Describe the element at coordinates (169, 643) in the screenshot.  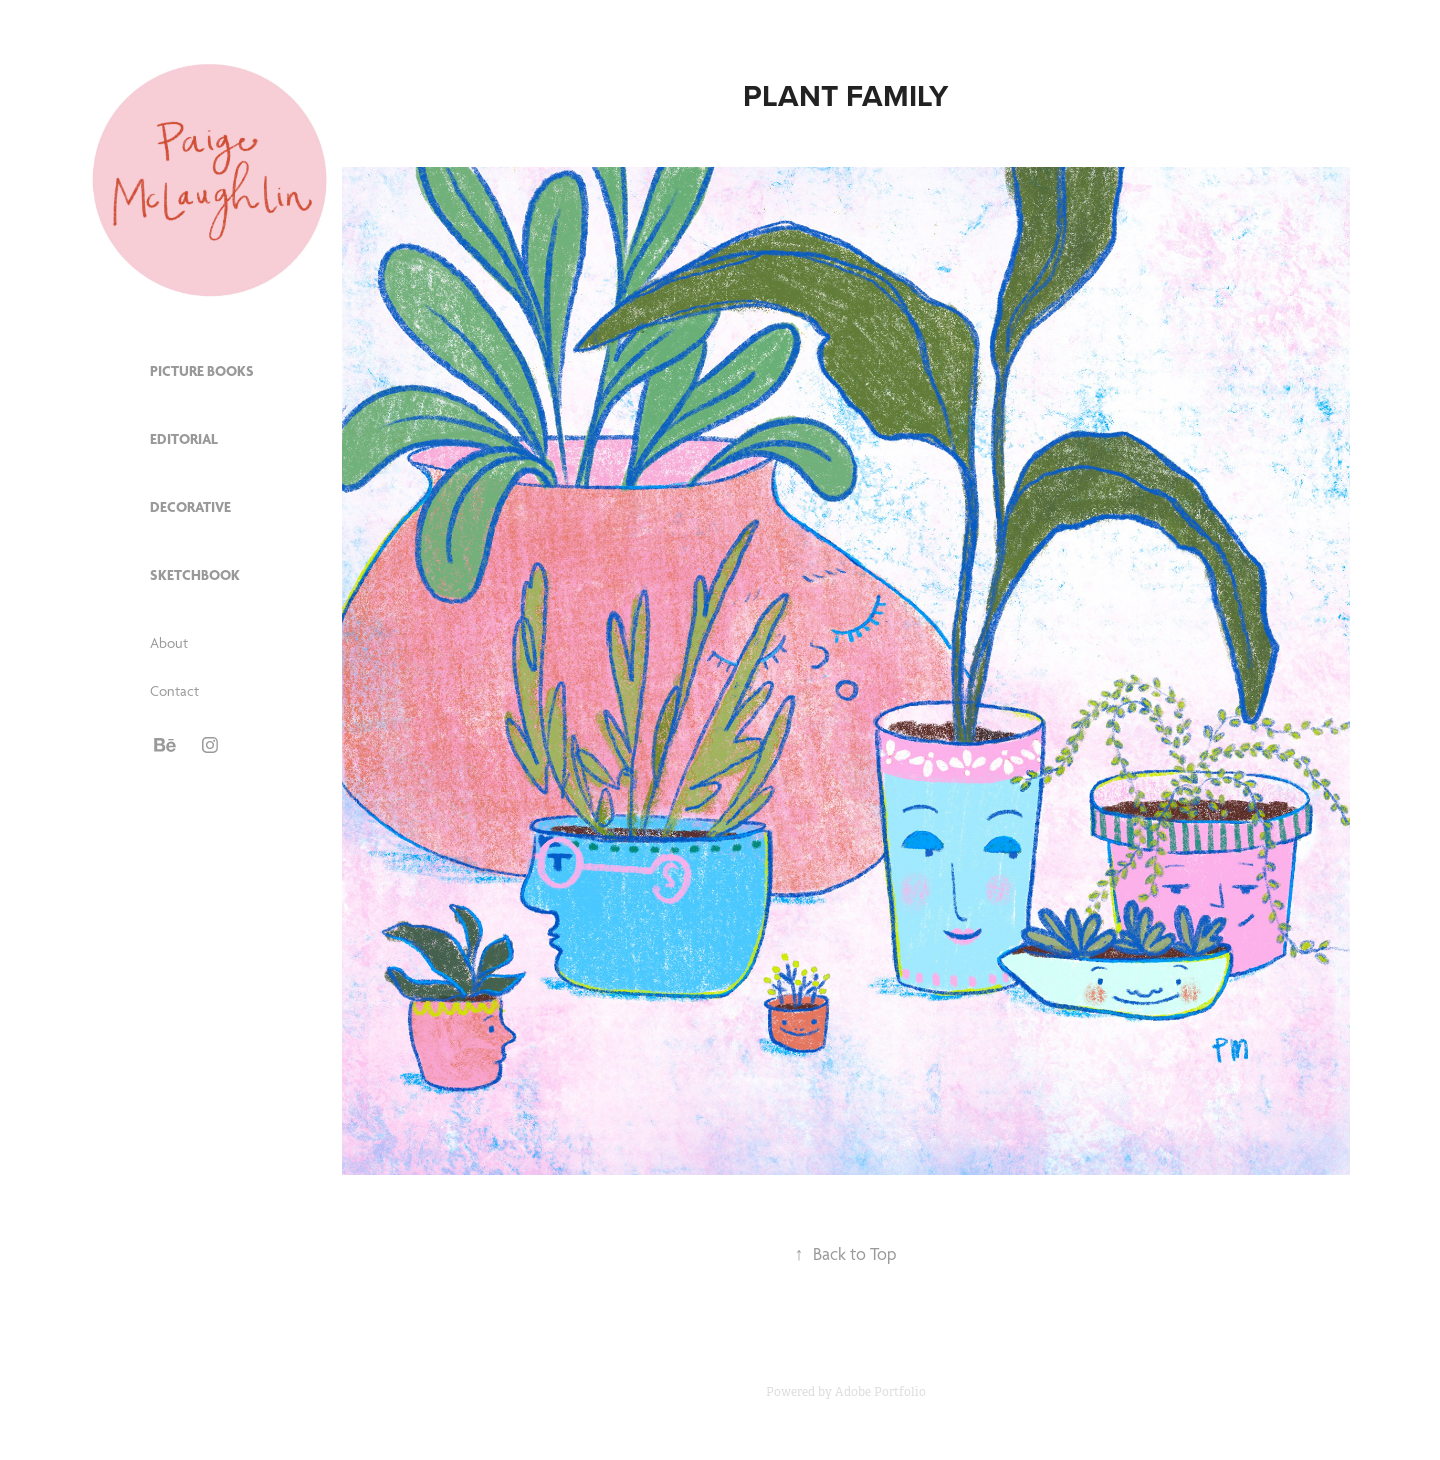
I see `About` at that location.